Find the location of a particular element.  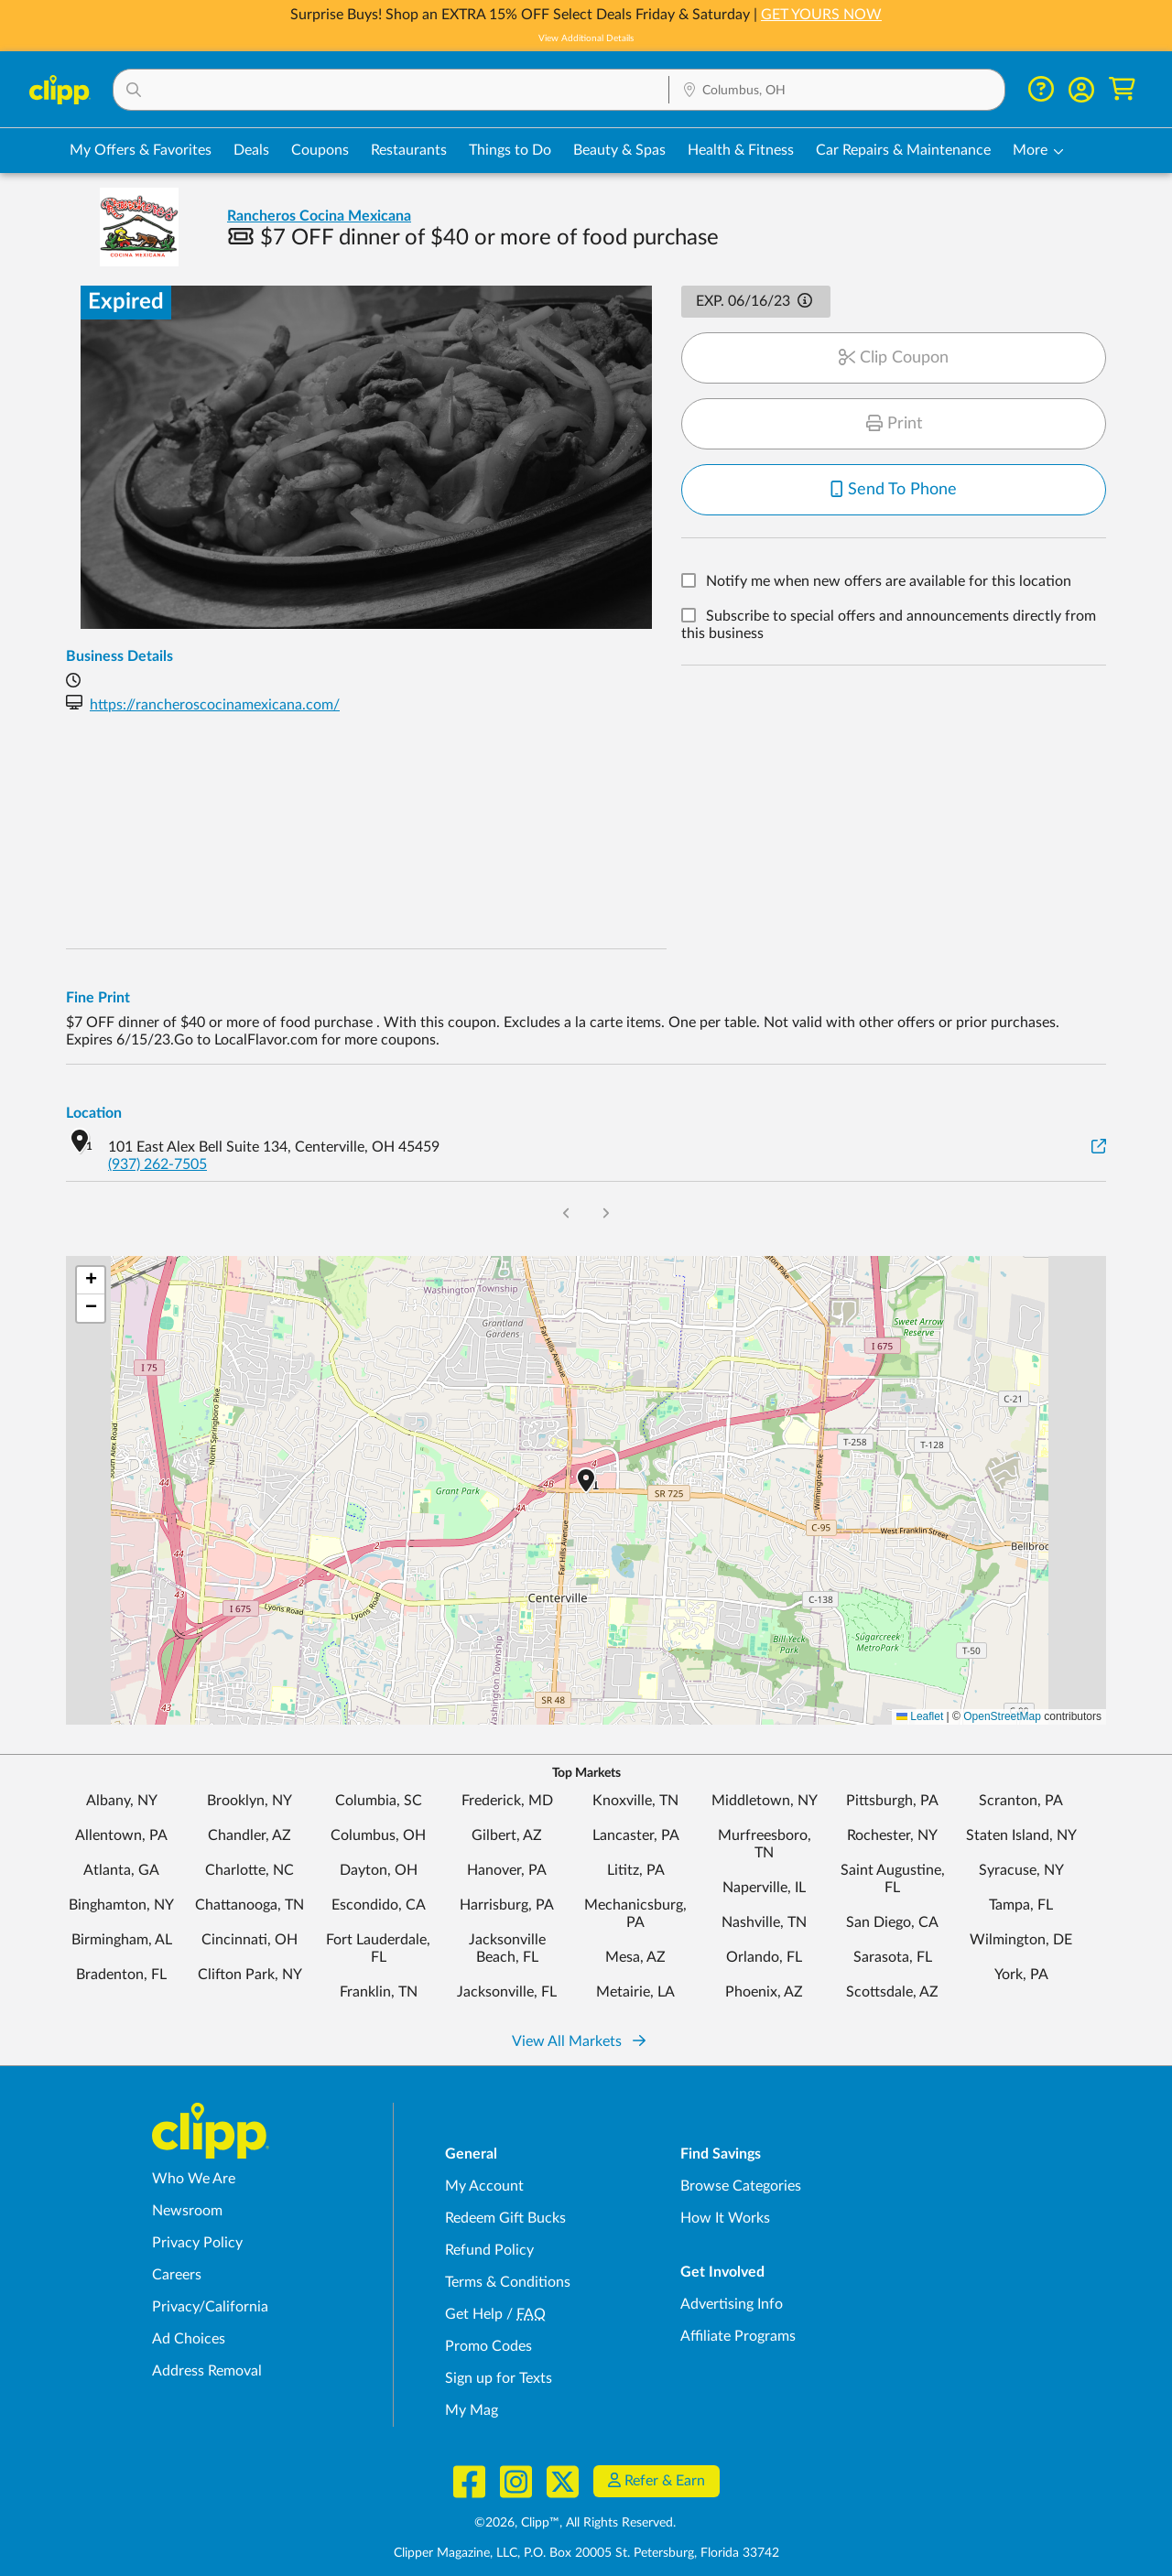

Promo Codes is located at coordinates (488, 2346).